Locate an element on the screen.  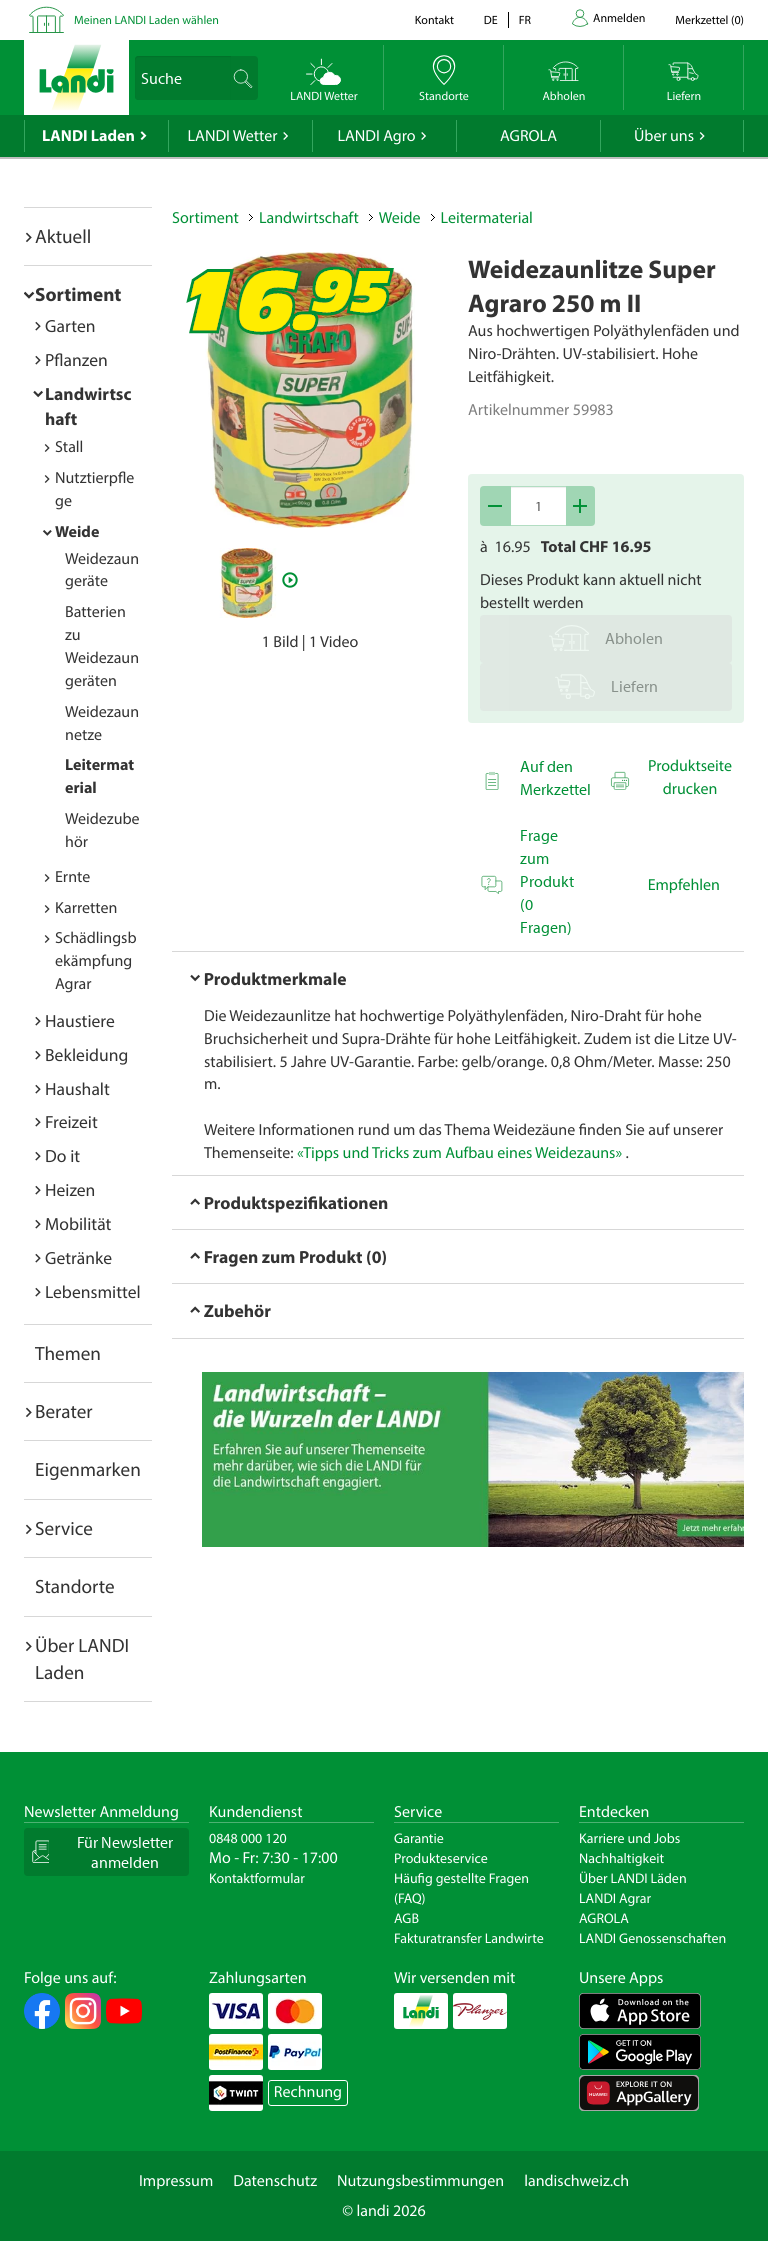
Leitermaterial is located at coordinates (487, 218).